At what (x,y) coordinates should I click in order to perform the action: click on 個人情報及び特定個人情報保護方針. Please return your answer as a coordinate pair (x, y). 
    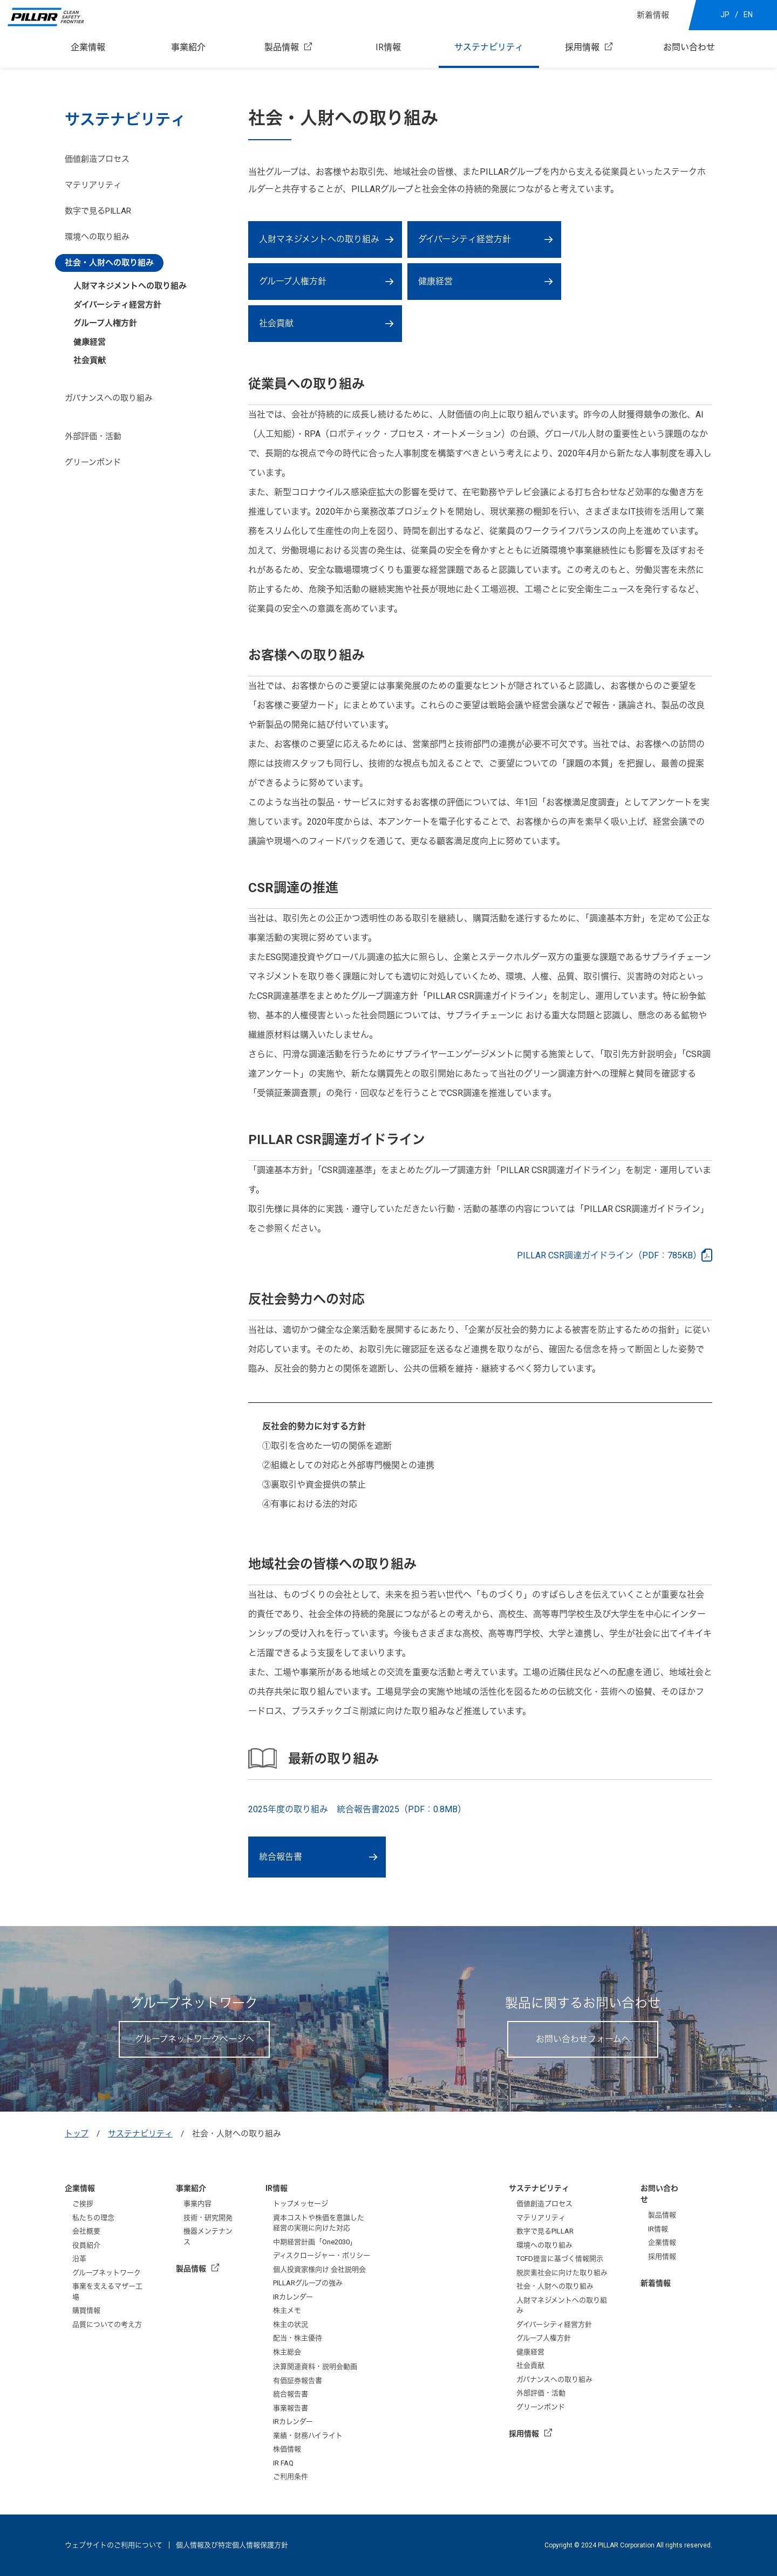
    Looking at the image, I should click on (232, 2545).